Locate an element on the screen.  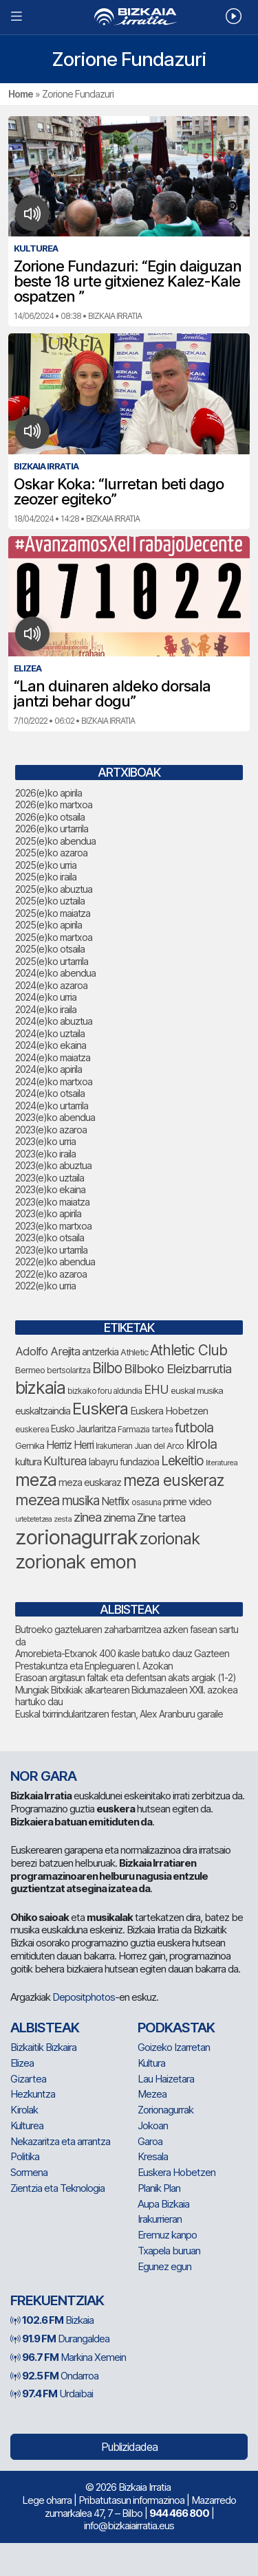
Albisteak is located at coordinates (44, 2027).